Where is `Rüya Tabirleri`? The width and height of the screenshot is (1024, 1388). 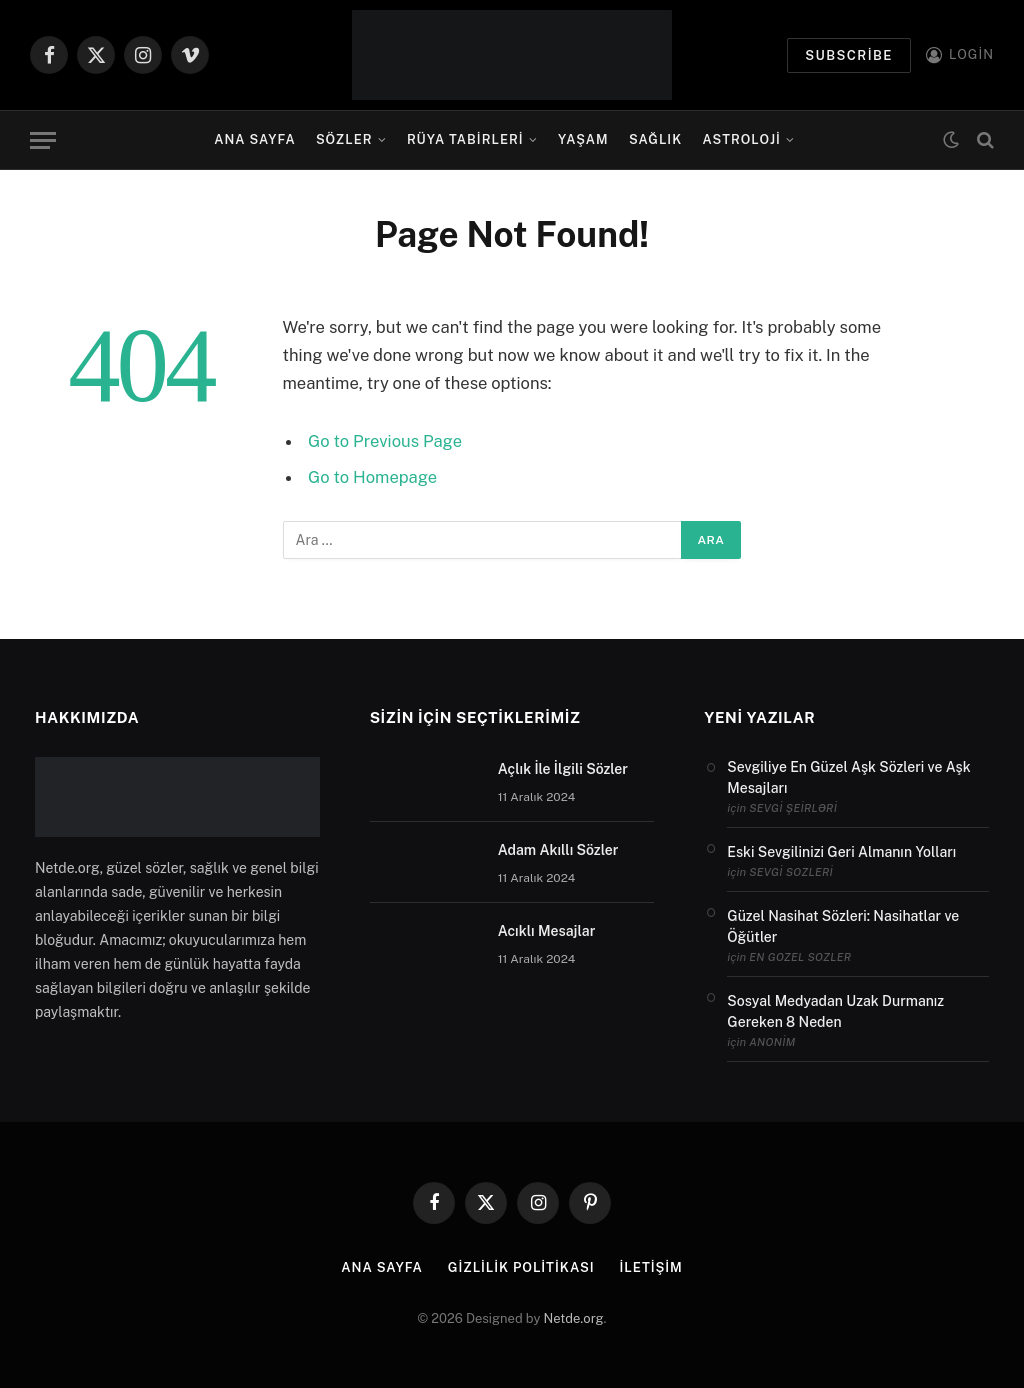 Rüya Tabirleri is located at coordinates (465, 139).